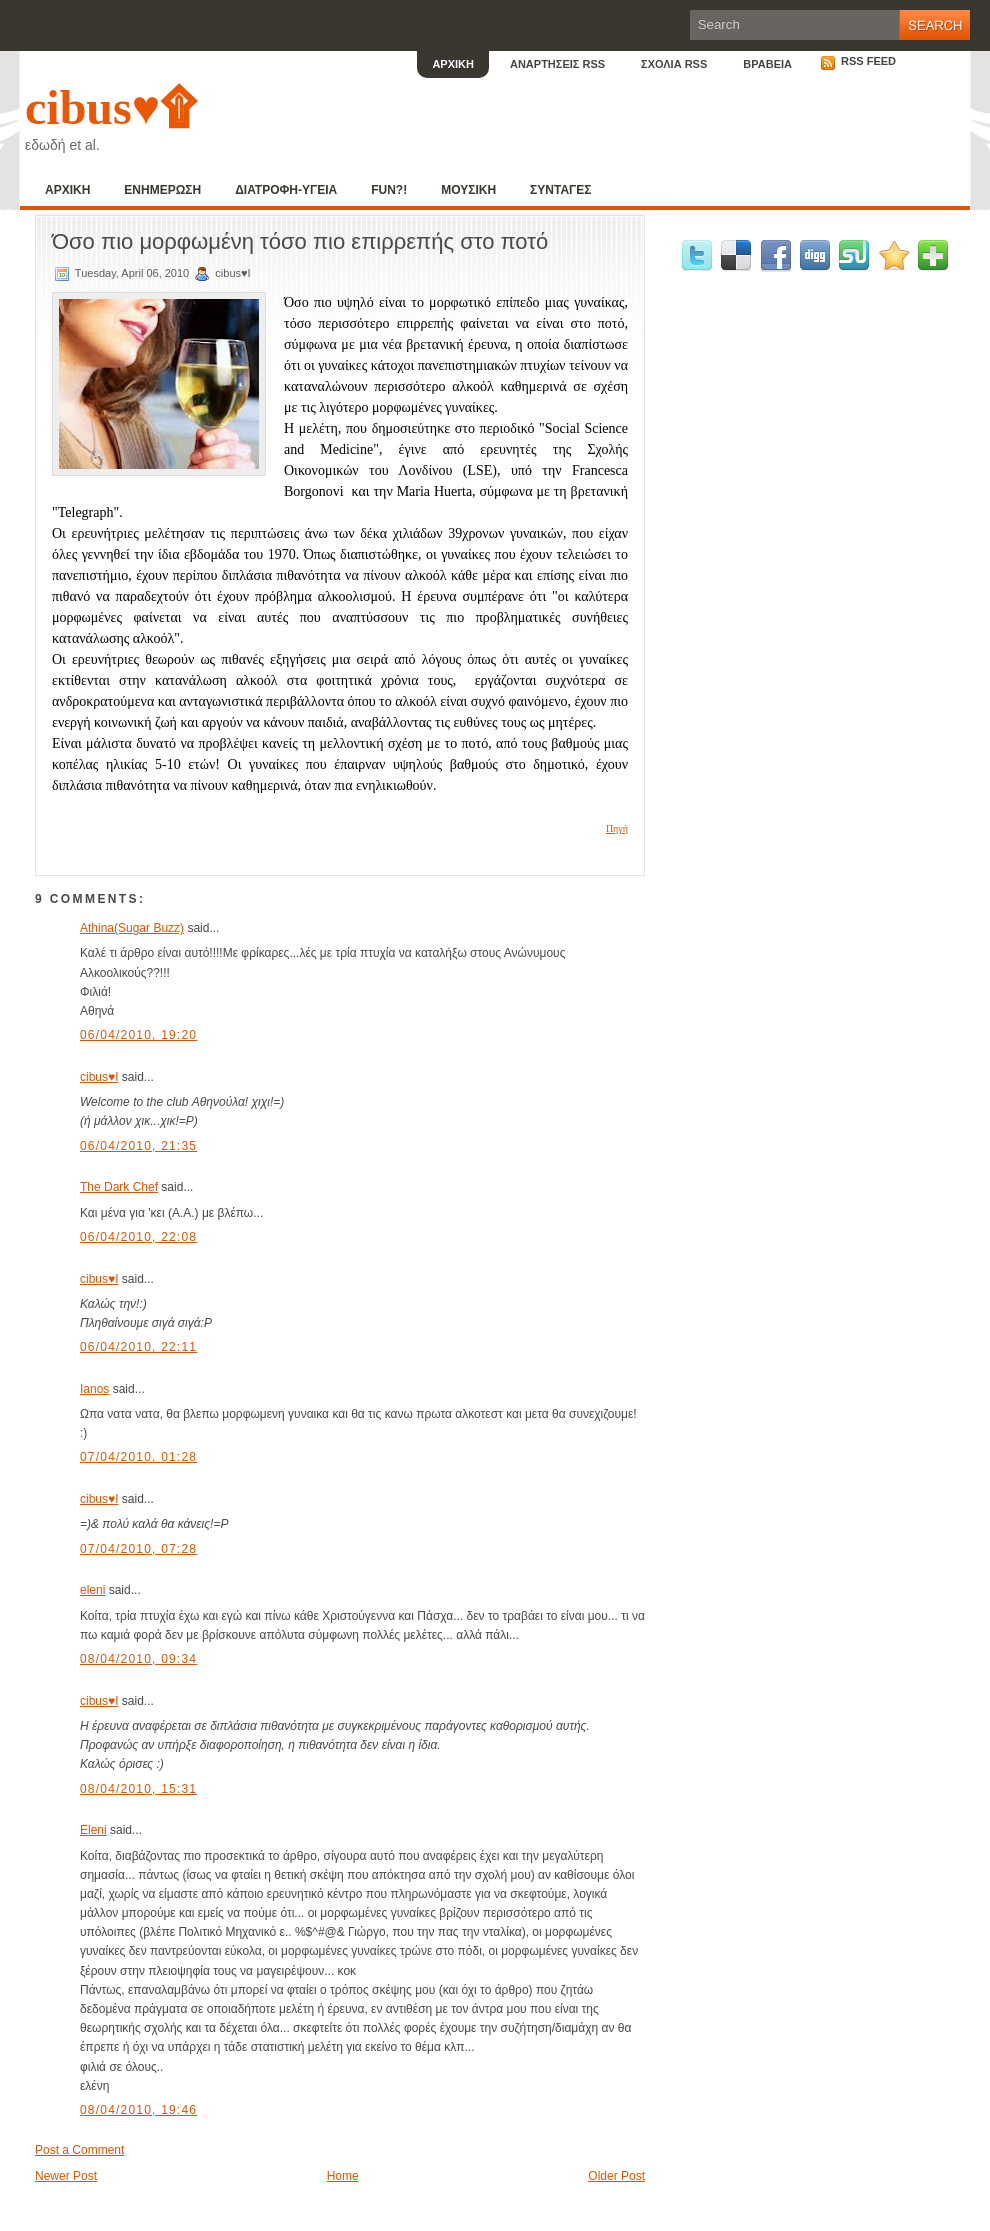  I want to click on 08/04/2010, 19:46, so click(138, 2110).